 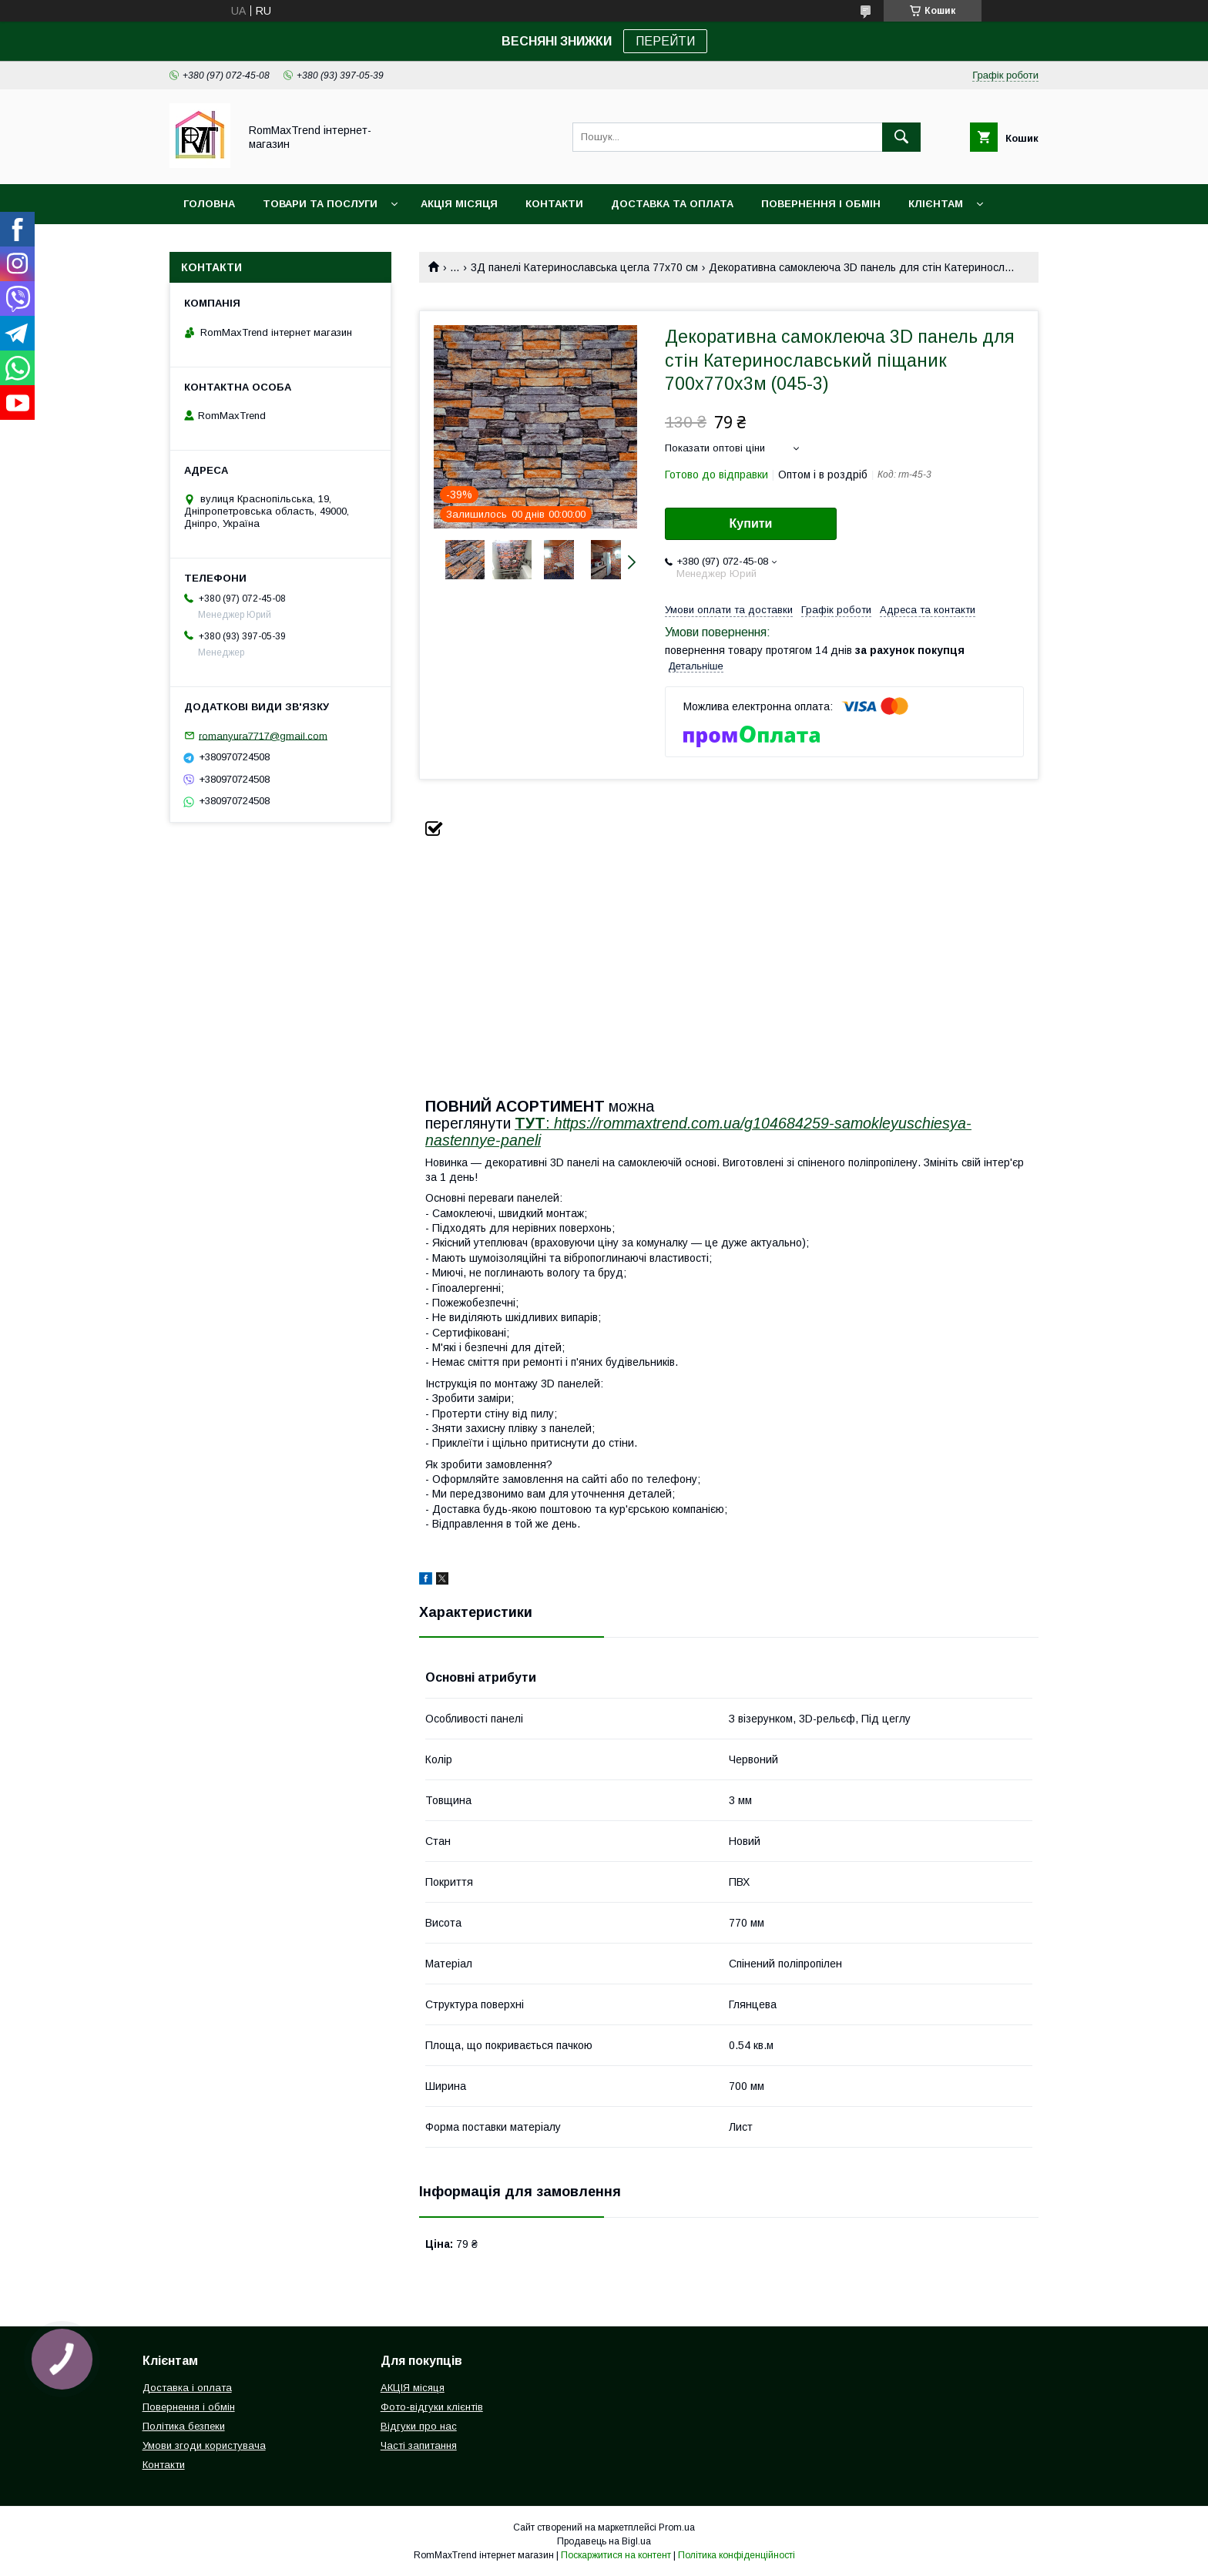 What do you see at coordinates (459, 204) in the screenshot?
I see `АКЦІЯ місяця` at bounding box center [459, 204].